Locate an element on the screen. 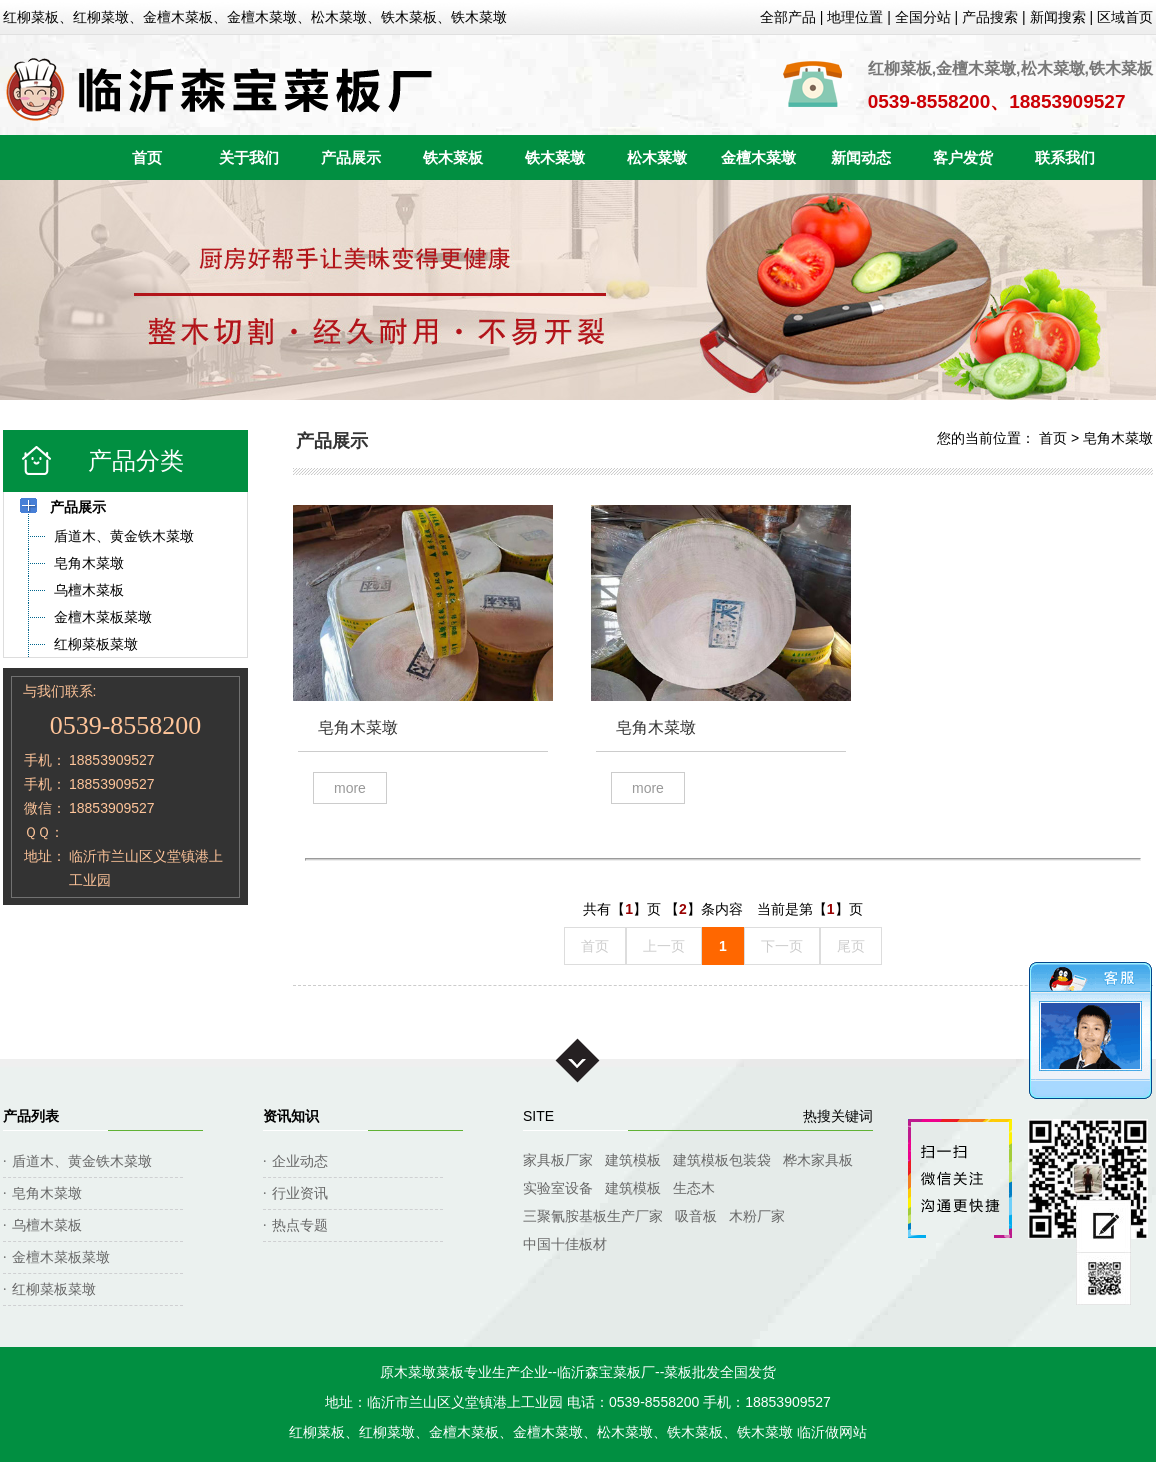  全部产品 is located at coordinates (788, 17).